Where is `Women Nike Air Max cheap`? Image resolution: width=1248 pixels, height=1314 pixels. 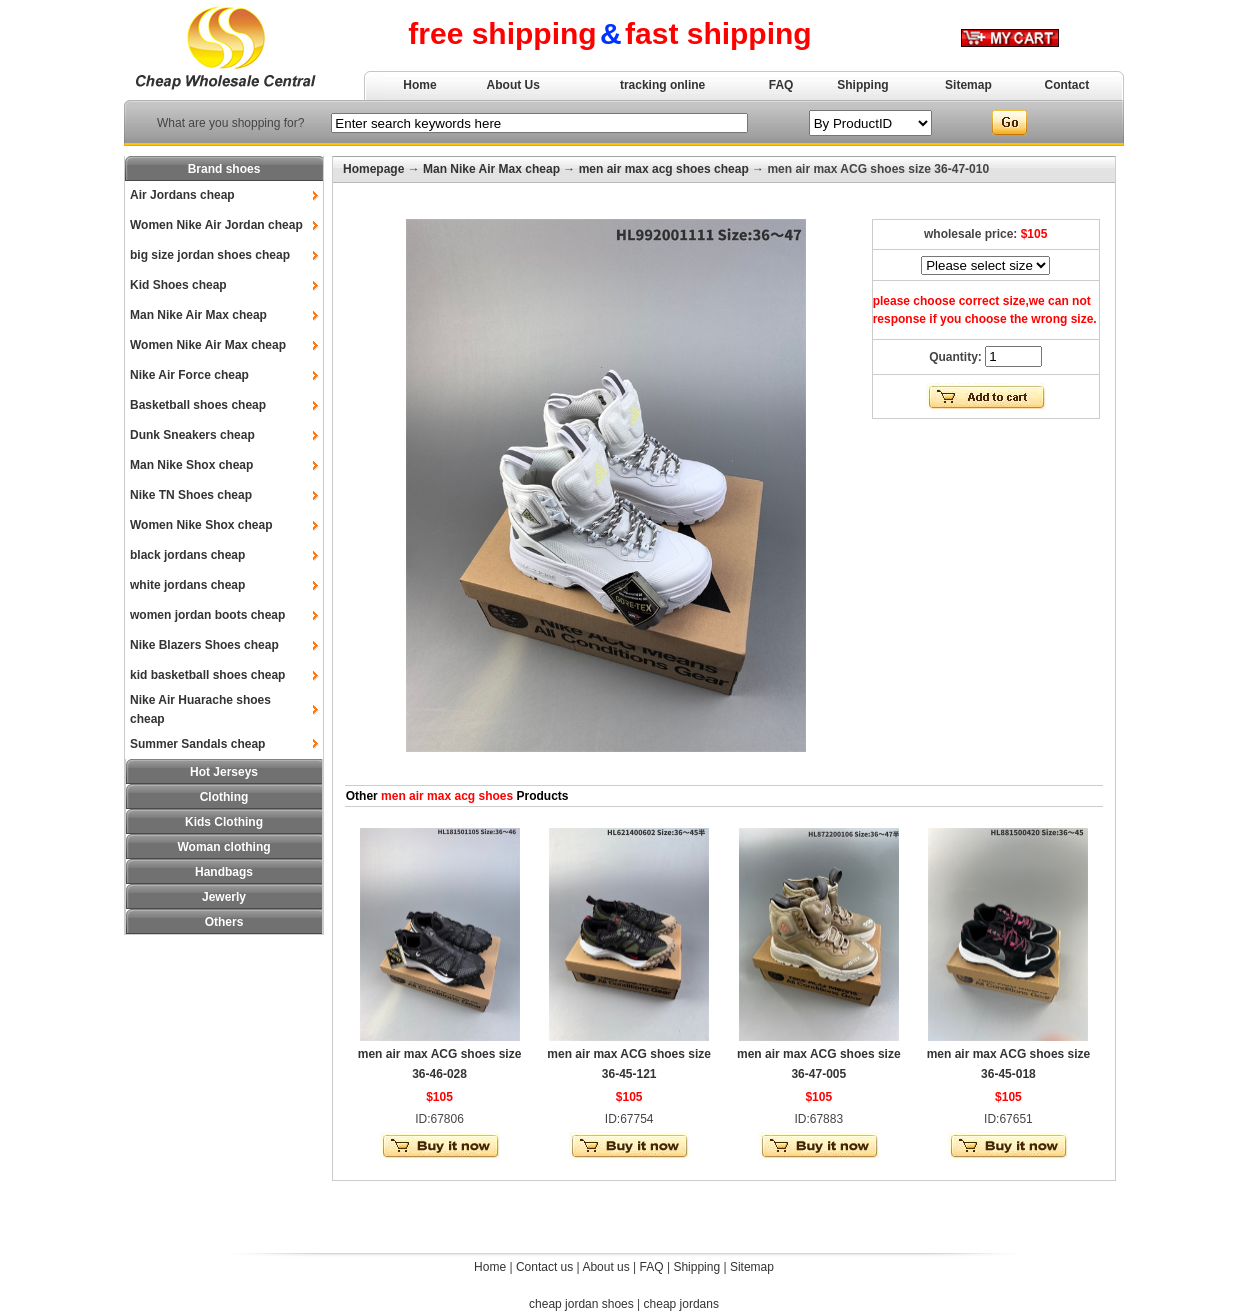
Women Nike Air Max cheap is located at coordinates (208, 345).